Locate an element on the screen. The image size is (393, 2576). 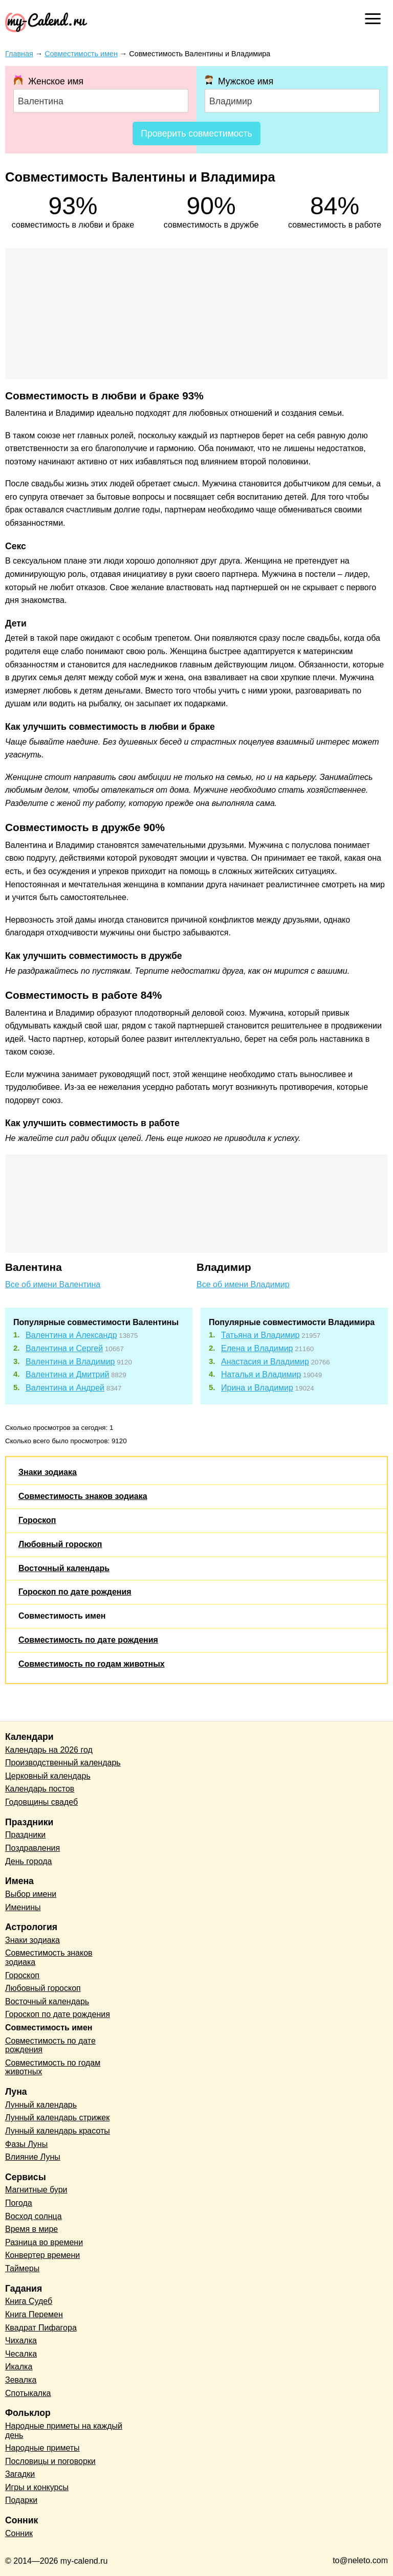
Время в мире is located at coordinates (31, 2229).